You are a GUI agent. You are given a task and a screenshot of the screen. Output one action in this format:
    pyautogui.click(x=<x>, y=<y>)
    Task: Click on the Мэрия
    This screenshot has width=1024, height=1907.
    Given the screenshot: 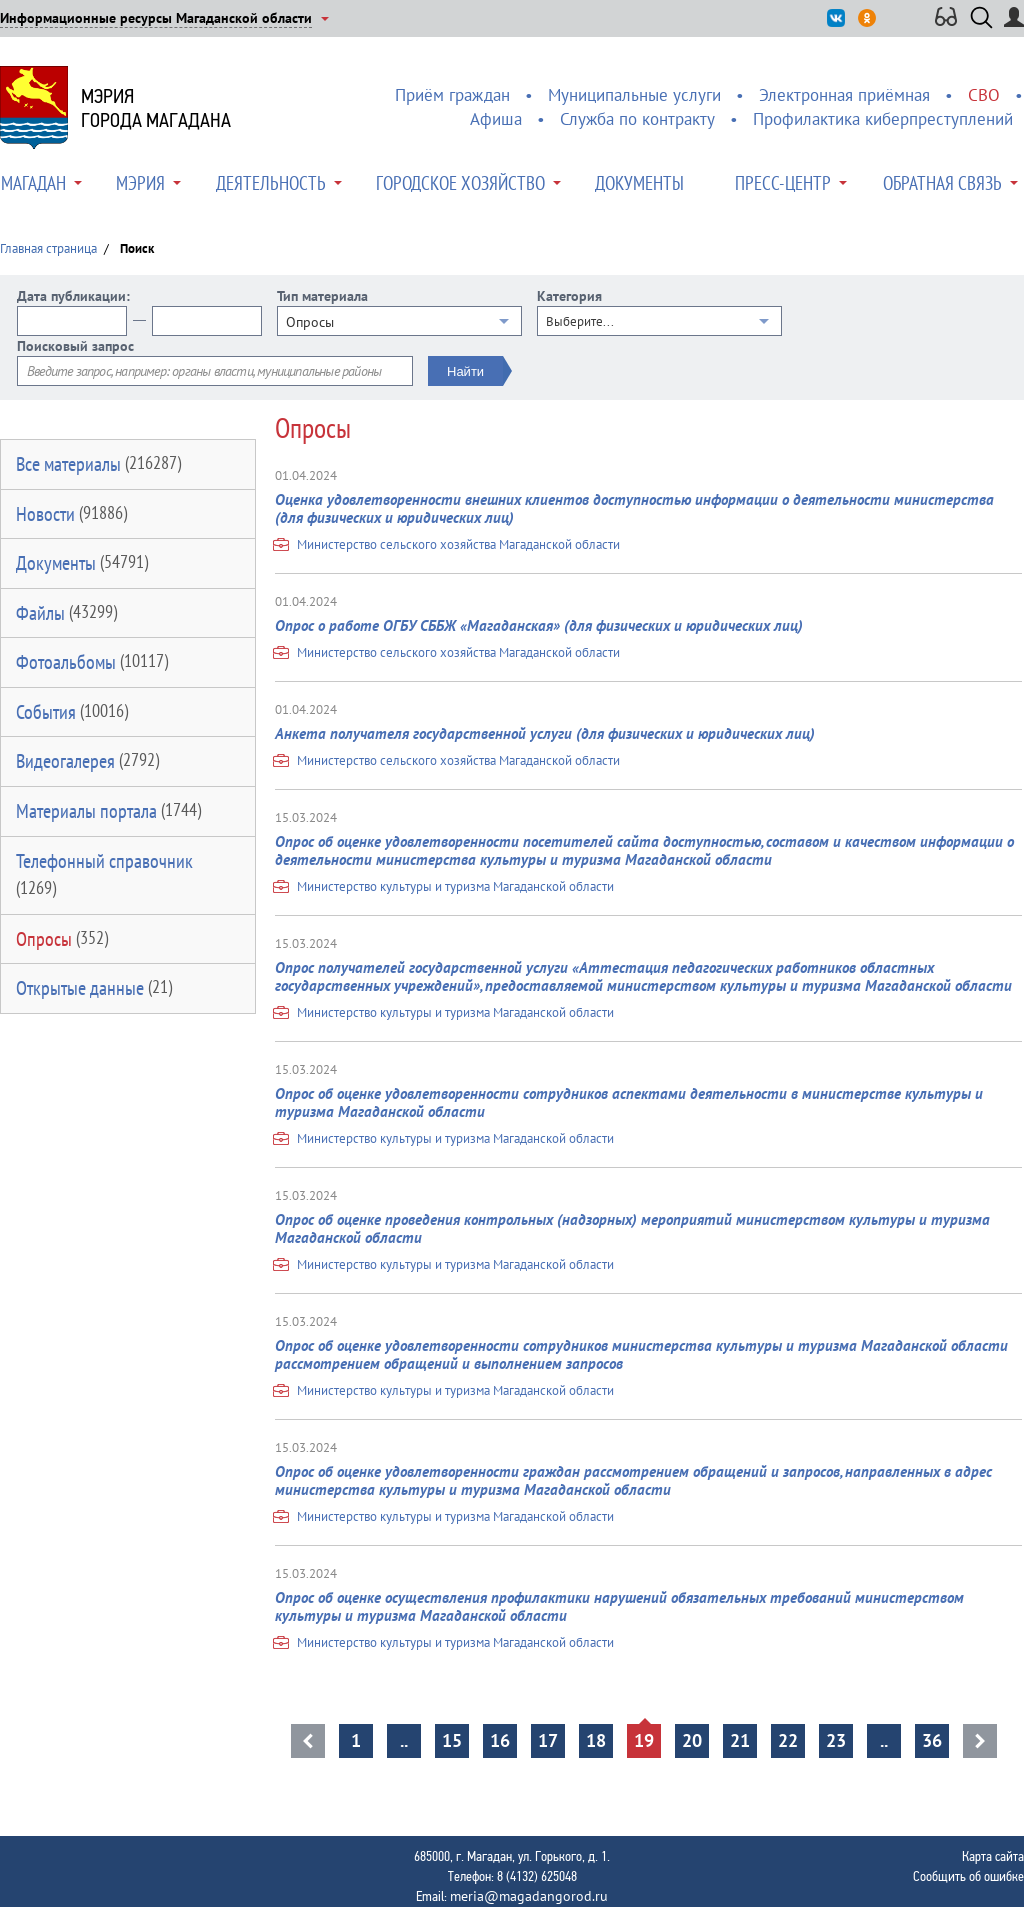 What is the action you would take?
    pyautogui.click(x=140, y=183)
    